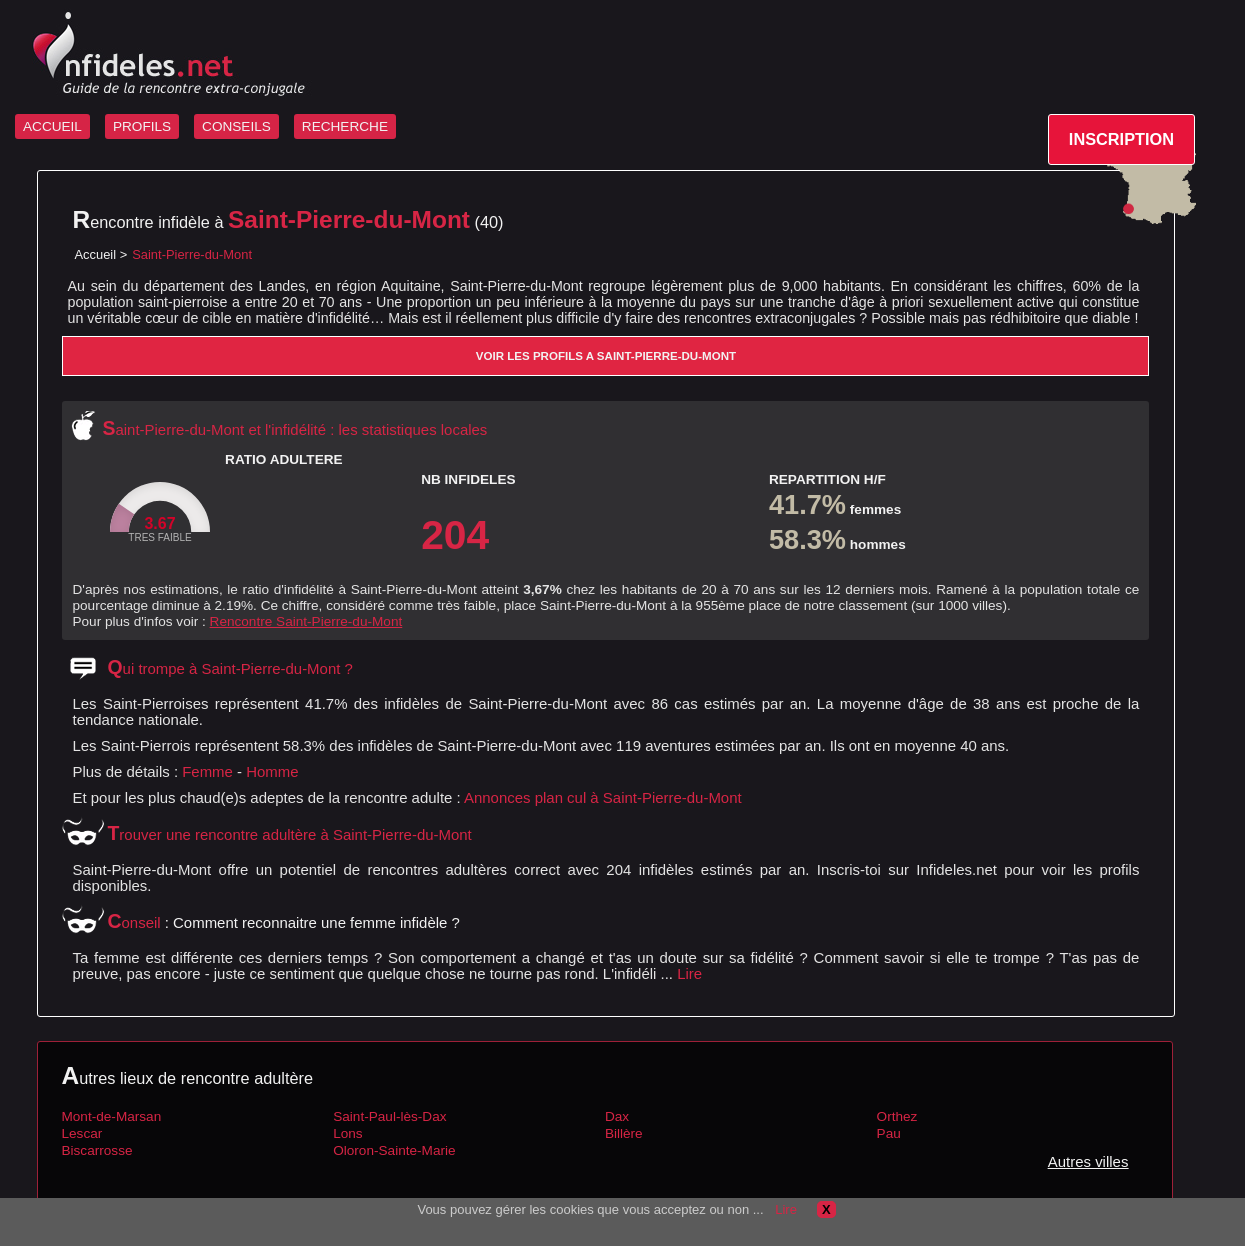  I want to click on Biscarrosse, so click(96, 1150).